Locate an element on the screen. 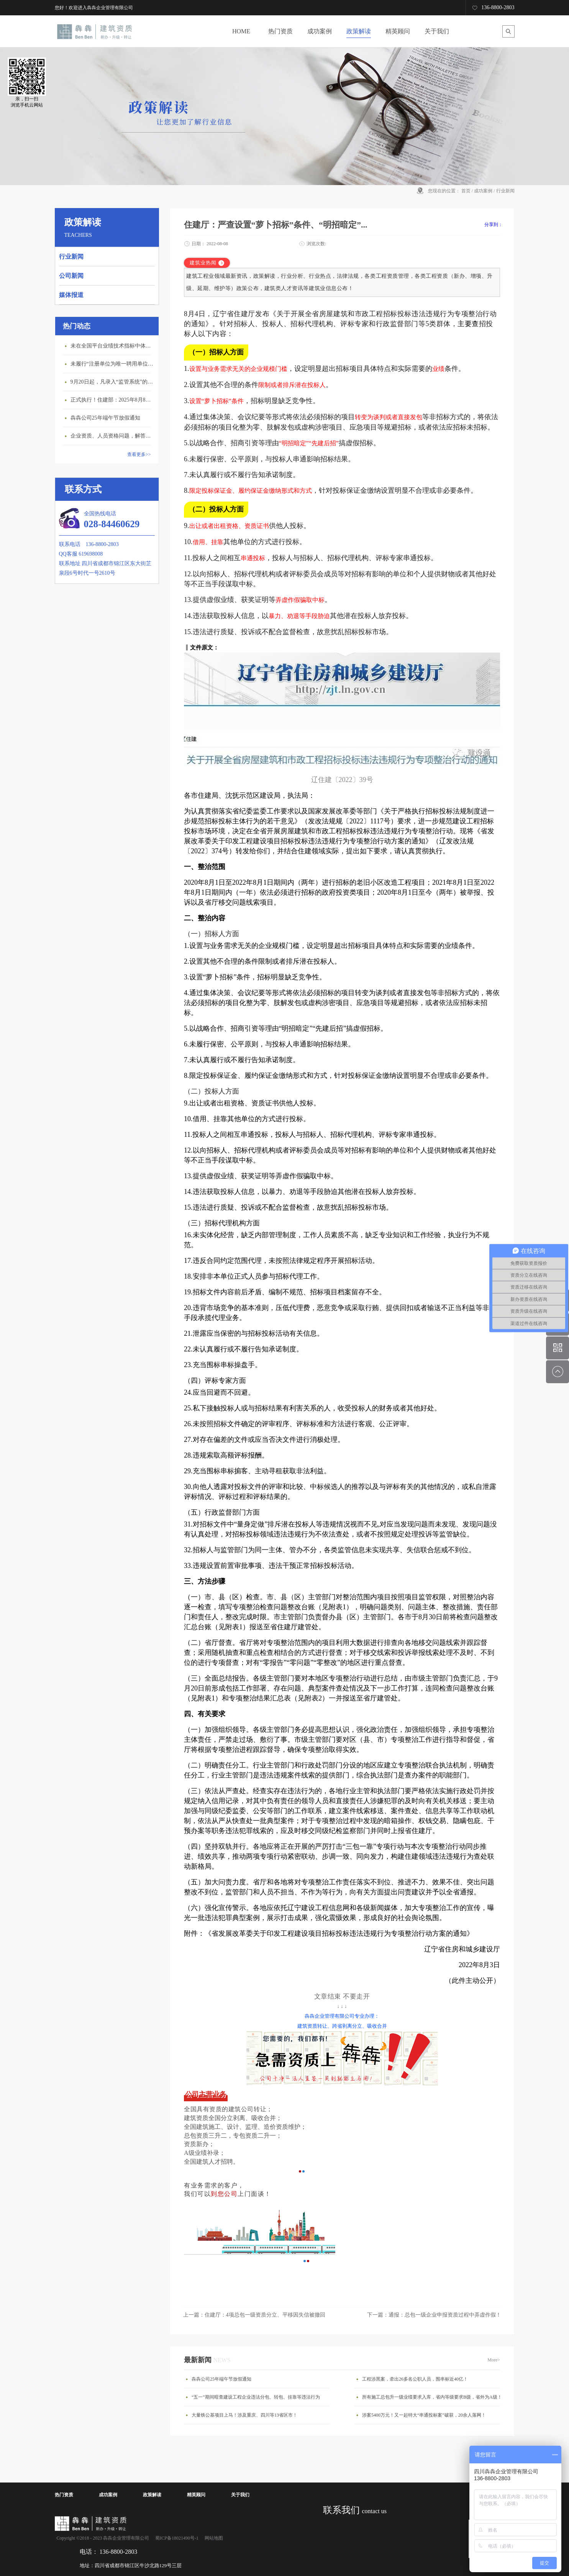 The width and height of the screenshot is (569, 2576). 下一篇： is located at coordinates (434, 2315).